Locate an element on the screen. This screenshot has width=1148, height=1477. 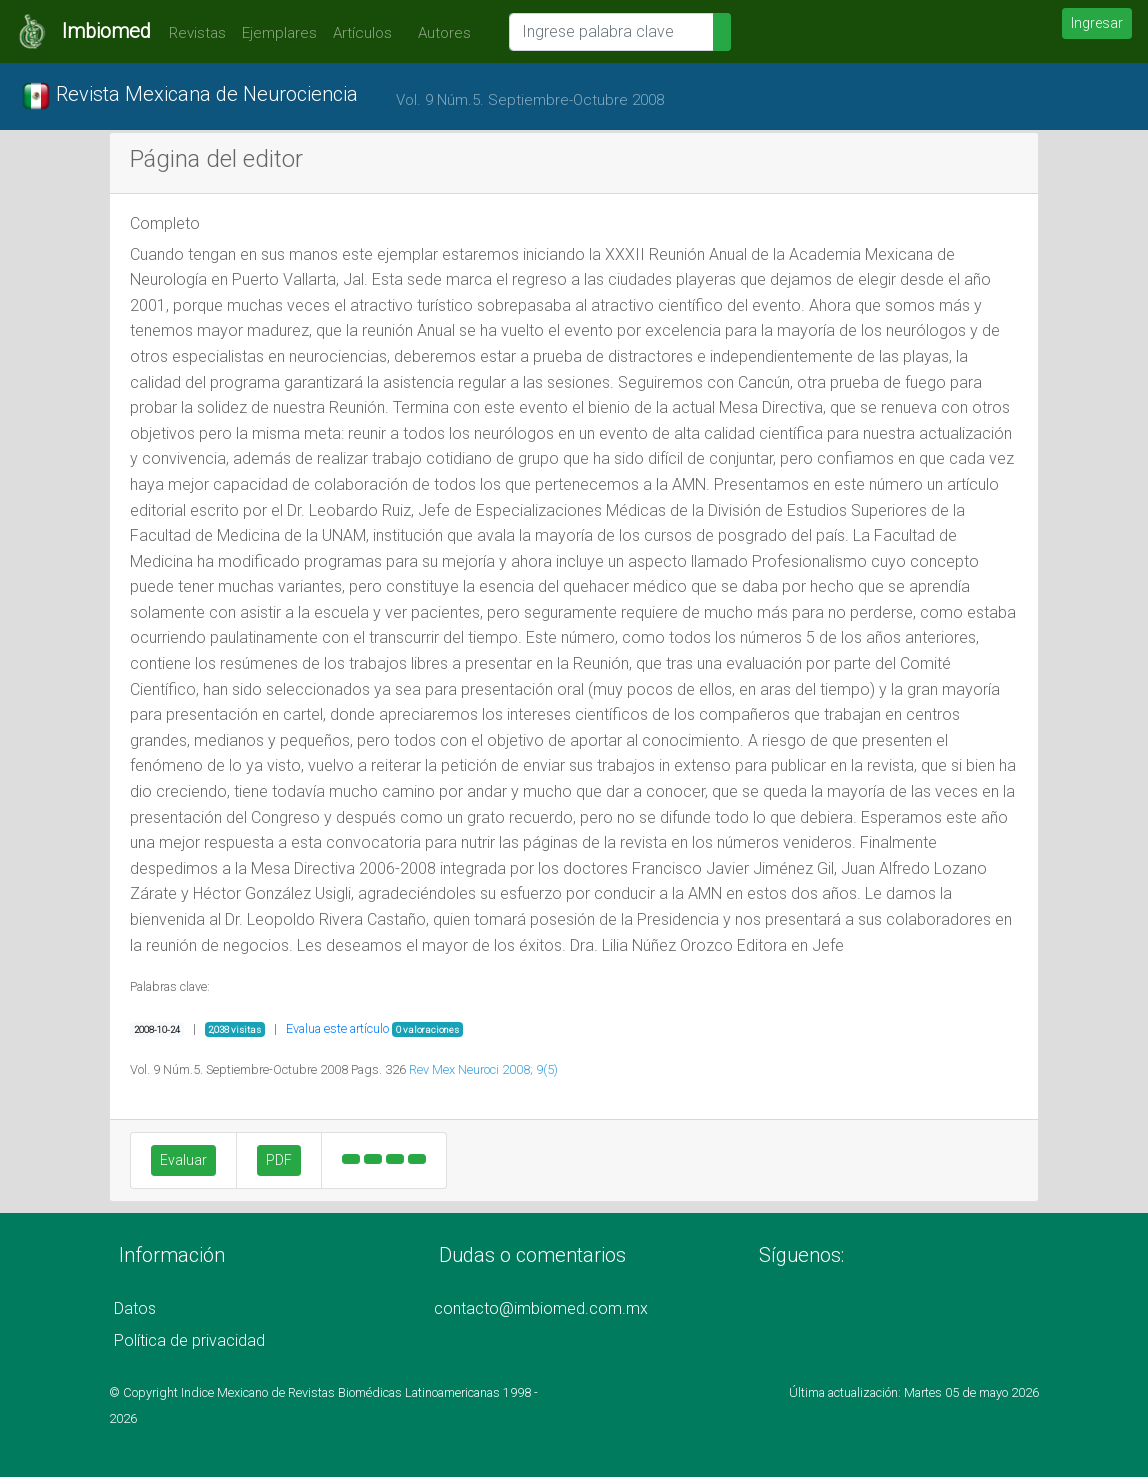
Imbiomed is located at coordinates (106, 31).